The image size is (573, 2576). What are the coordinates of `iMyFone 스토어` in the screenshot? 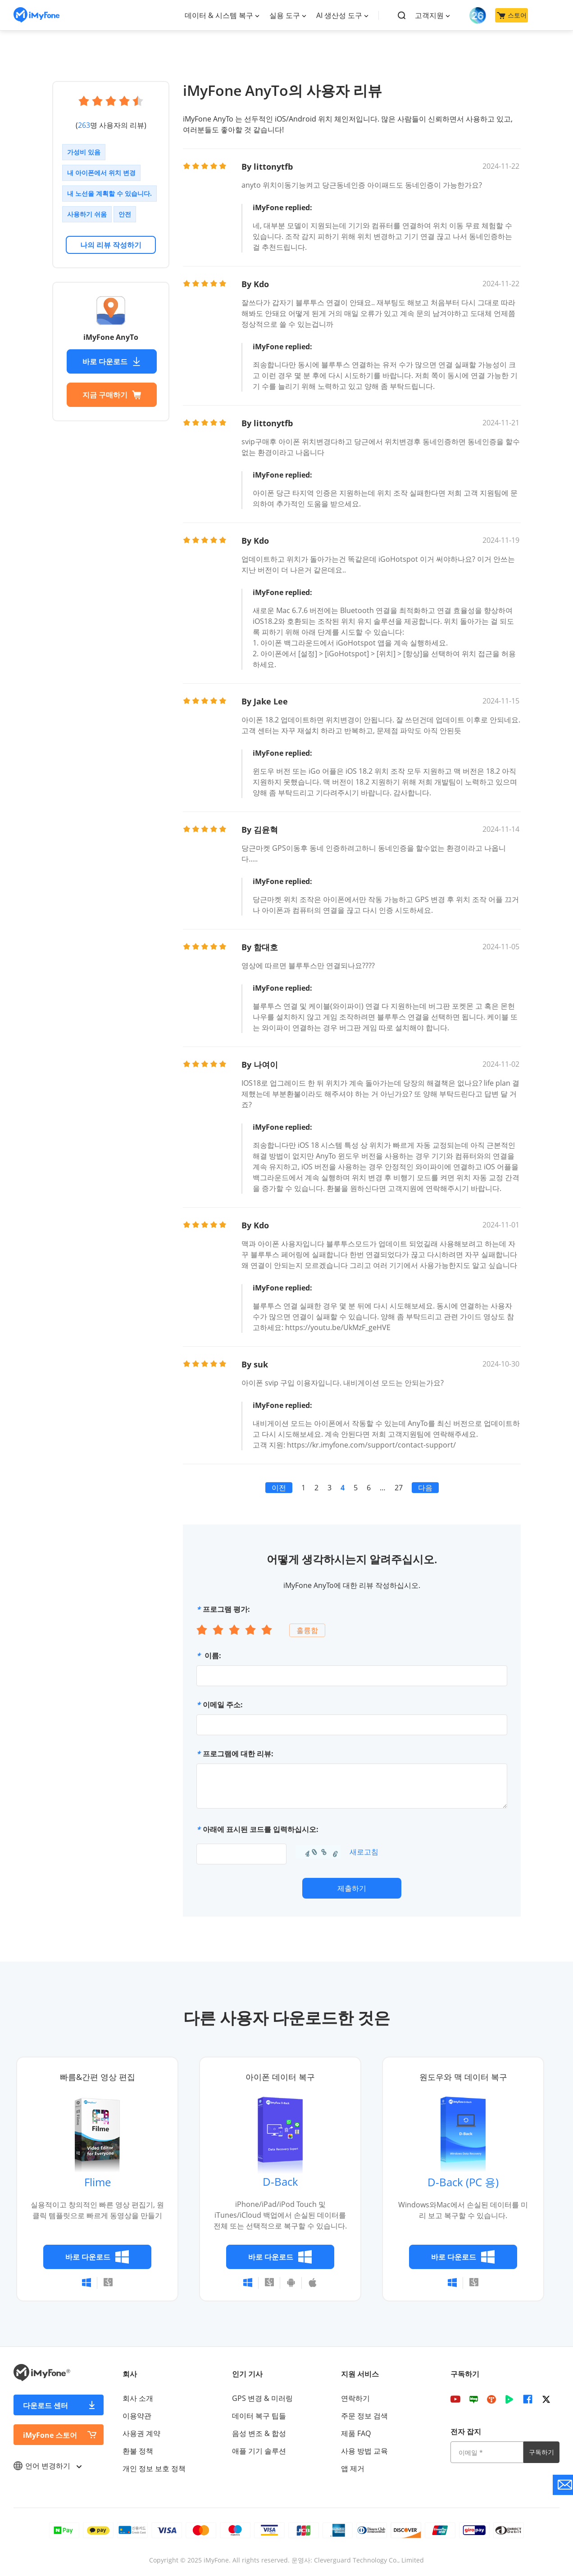 It's located at (50, 2435).